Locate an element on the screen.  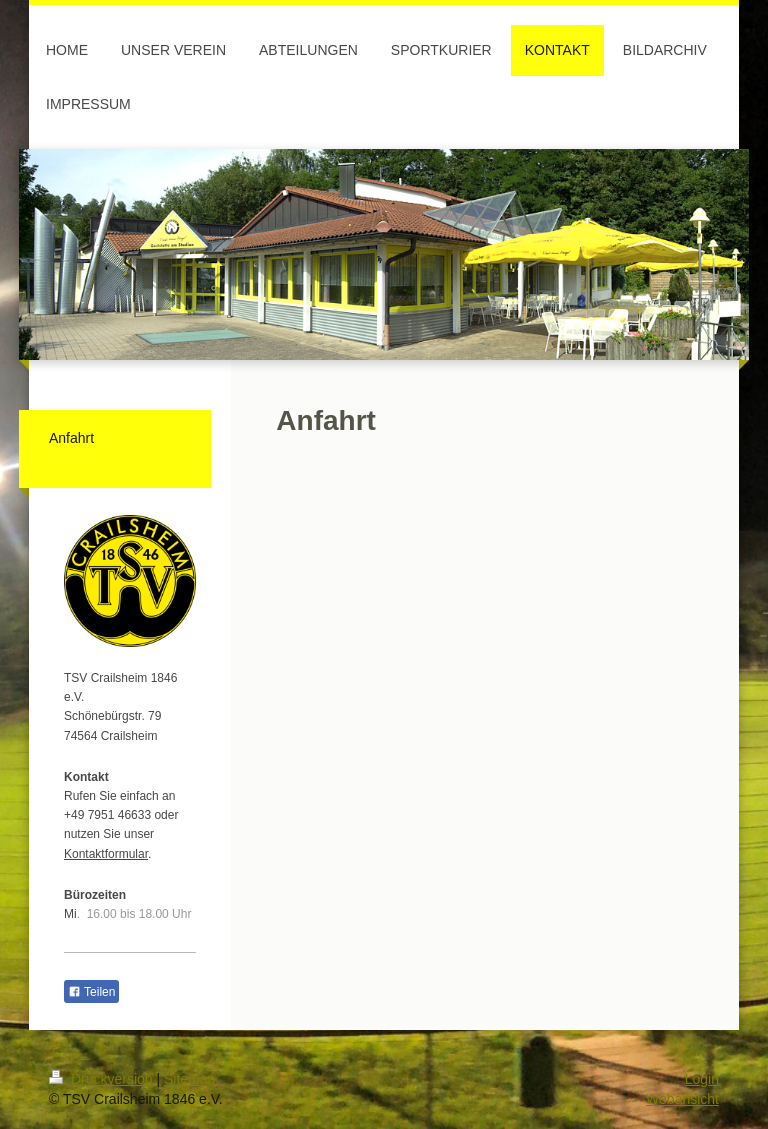
Teilen is located at coordinates (91, 992).